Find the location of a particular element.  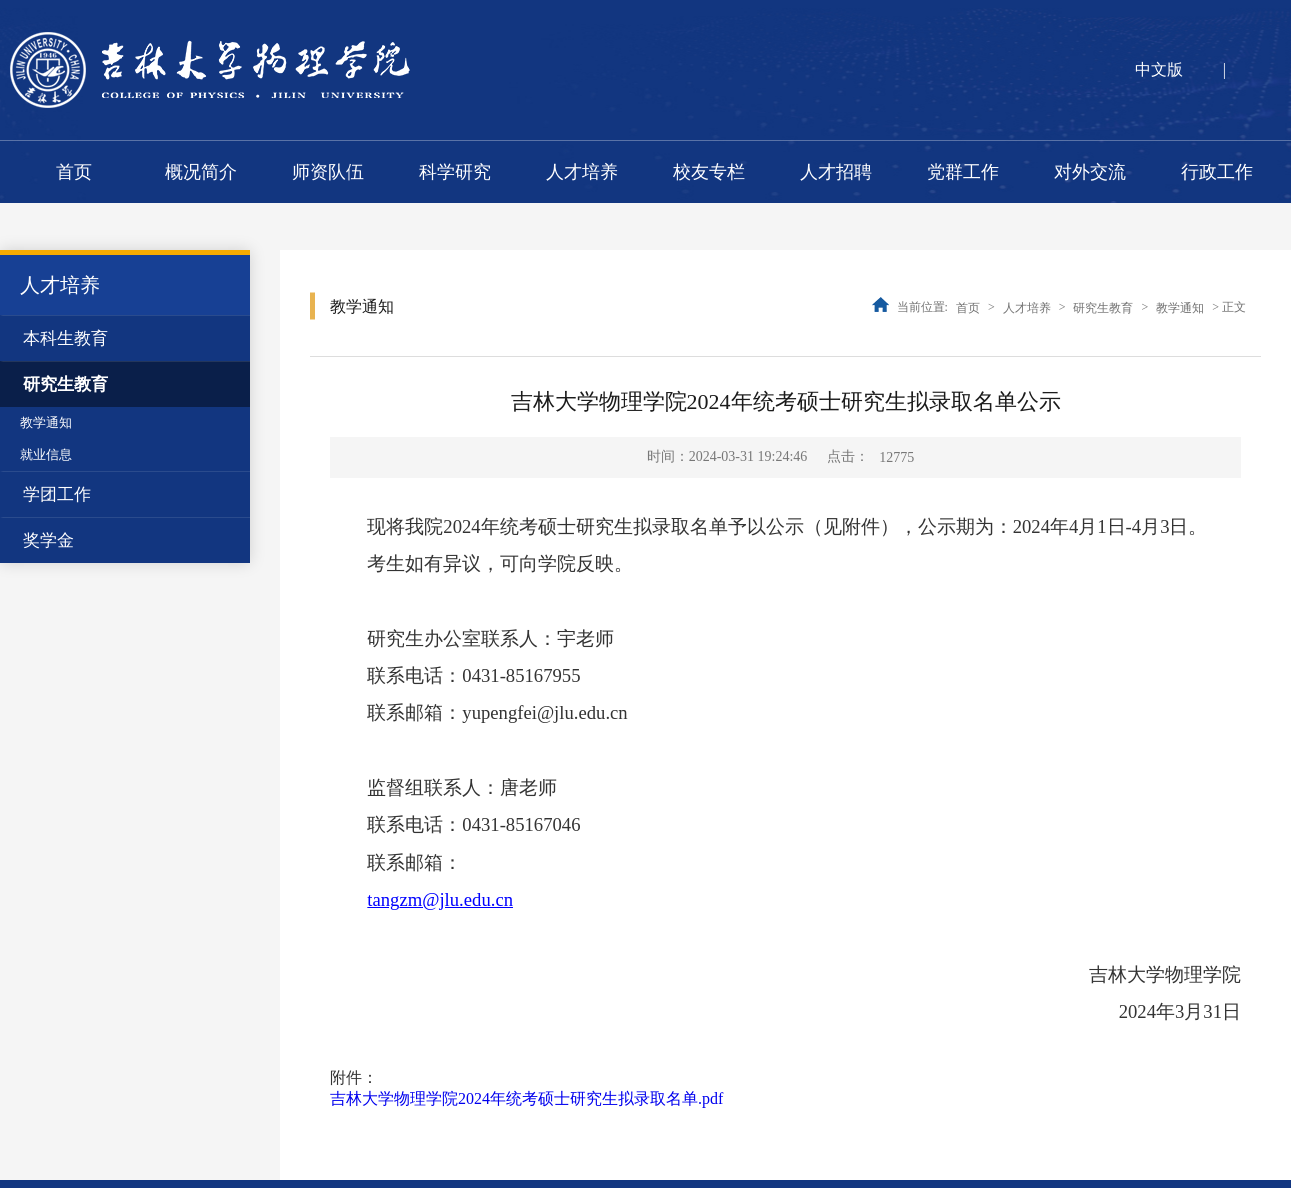

学团工作 is located at coordinates (57, 494).